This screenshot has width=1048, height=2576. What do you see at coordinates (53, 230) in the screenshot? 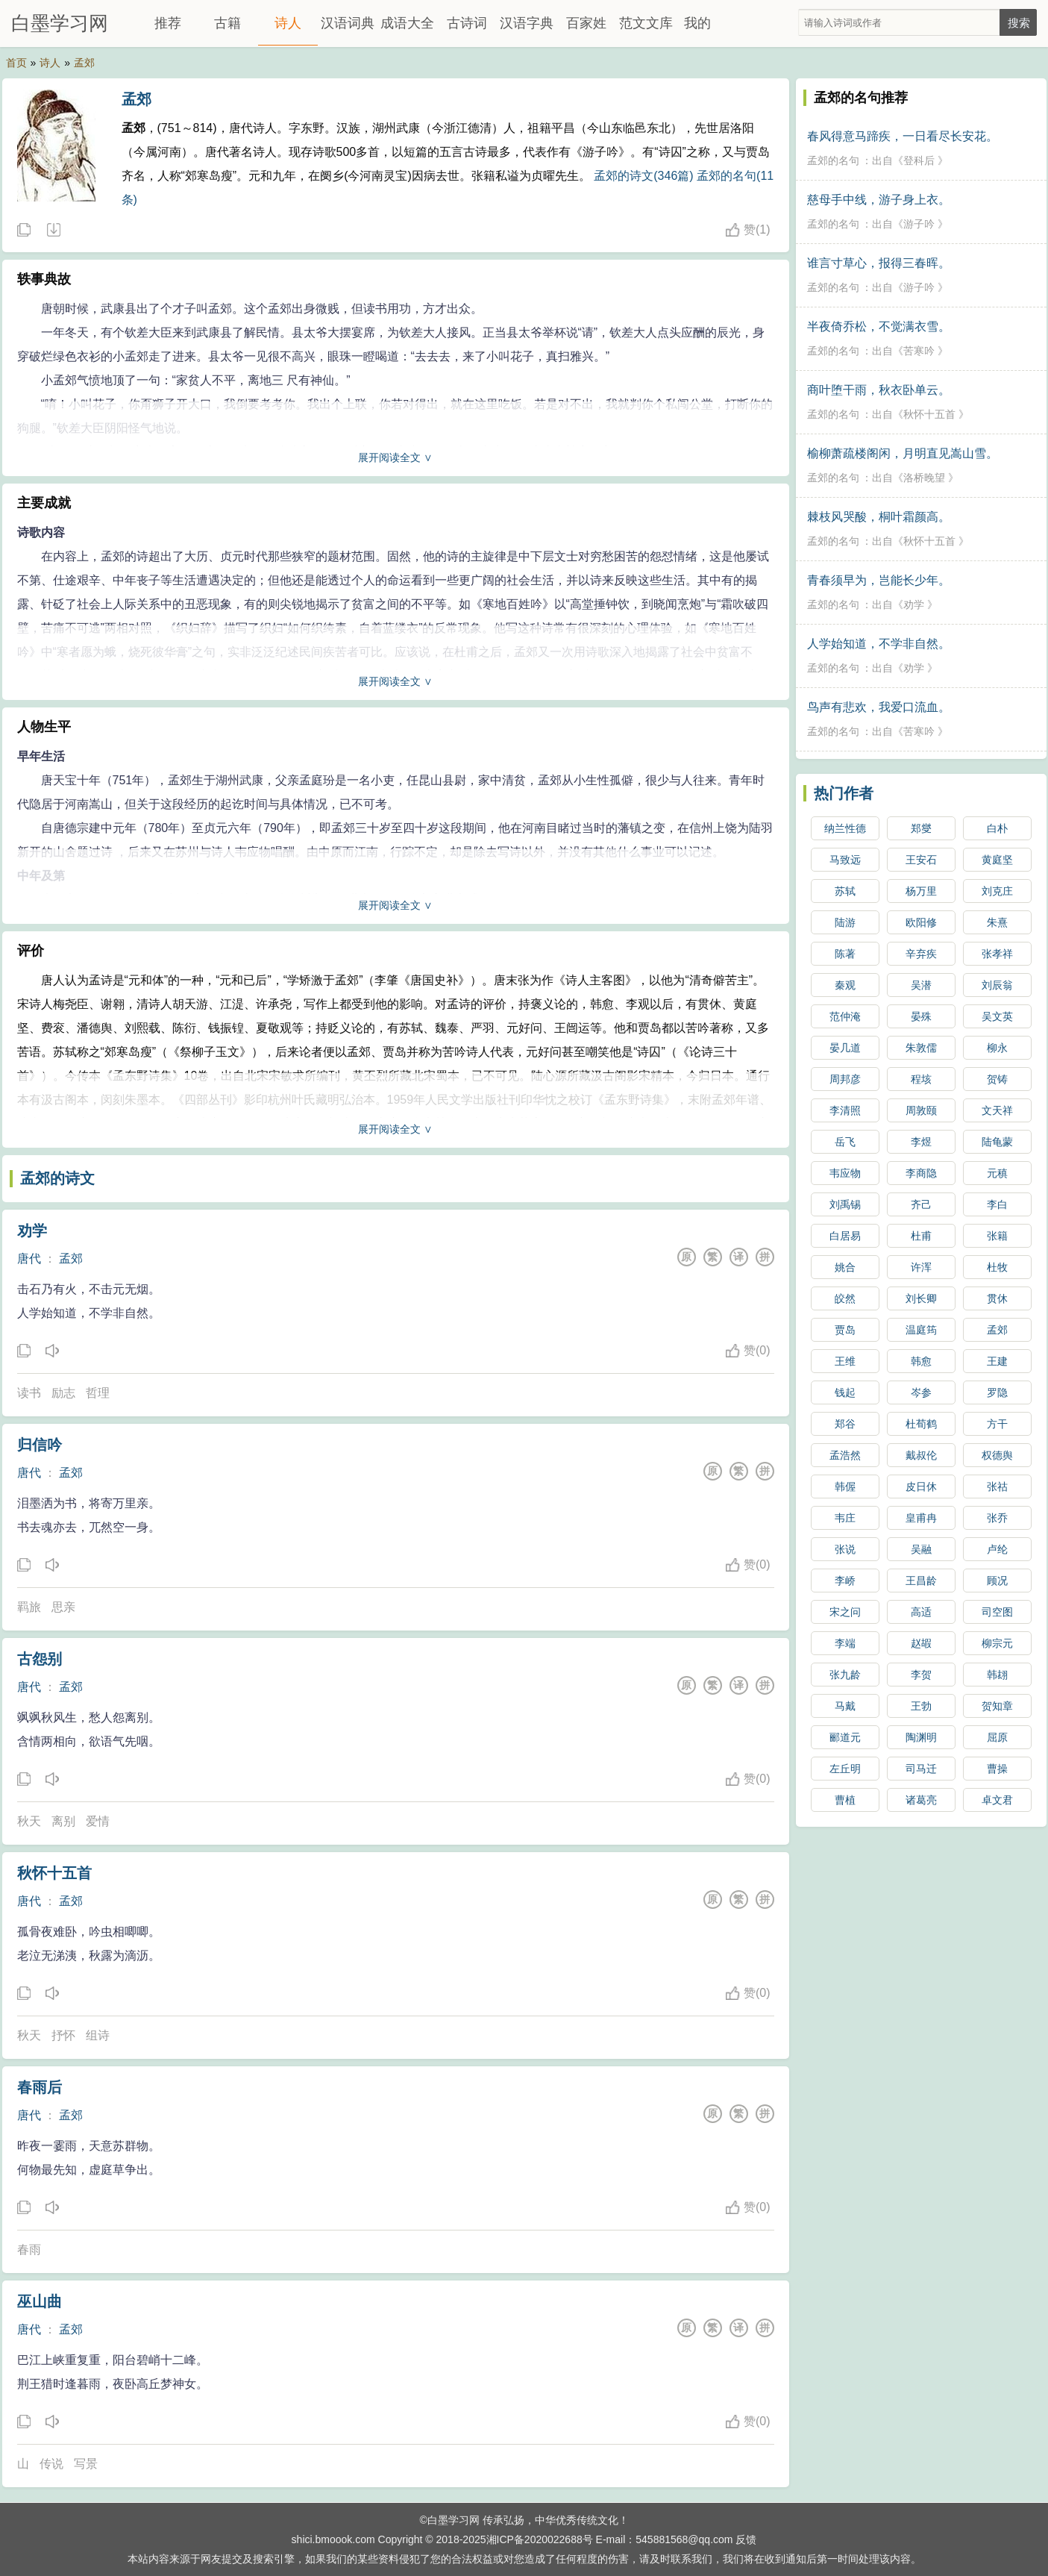
I see `随机诗人` at bounding box center [53, 230].